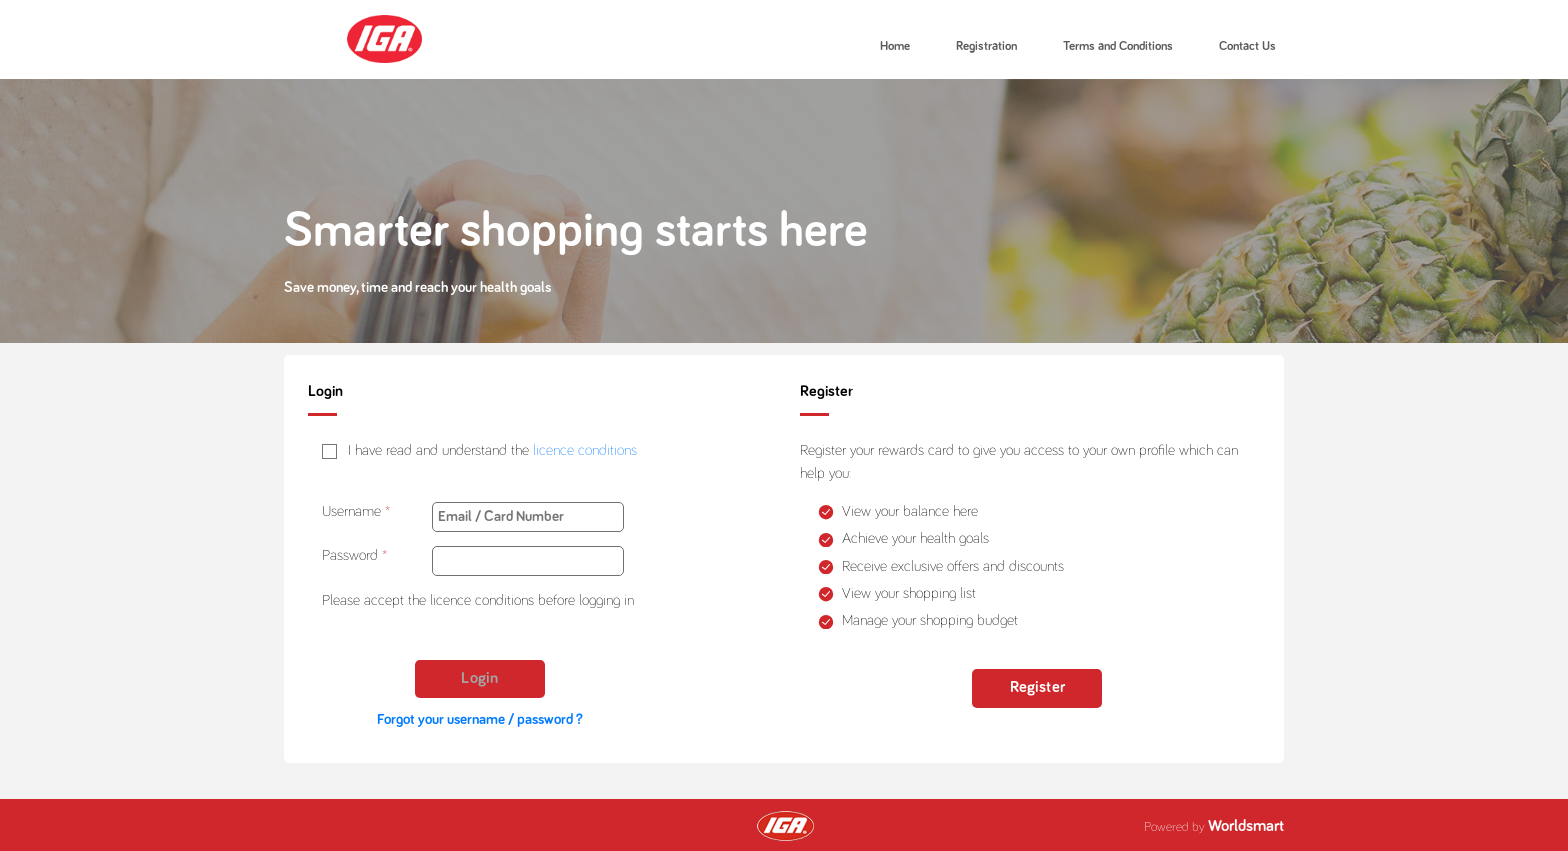 Image resolution: width=1568 pixels, height=851 pixels. What do you see at coordinates (351, 511) in the screenshot?
I see `Username` at bounding box center [351, 511].